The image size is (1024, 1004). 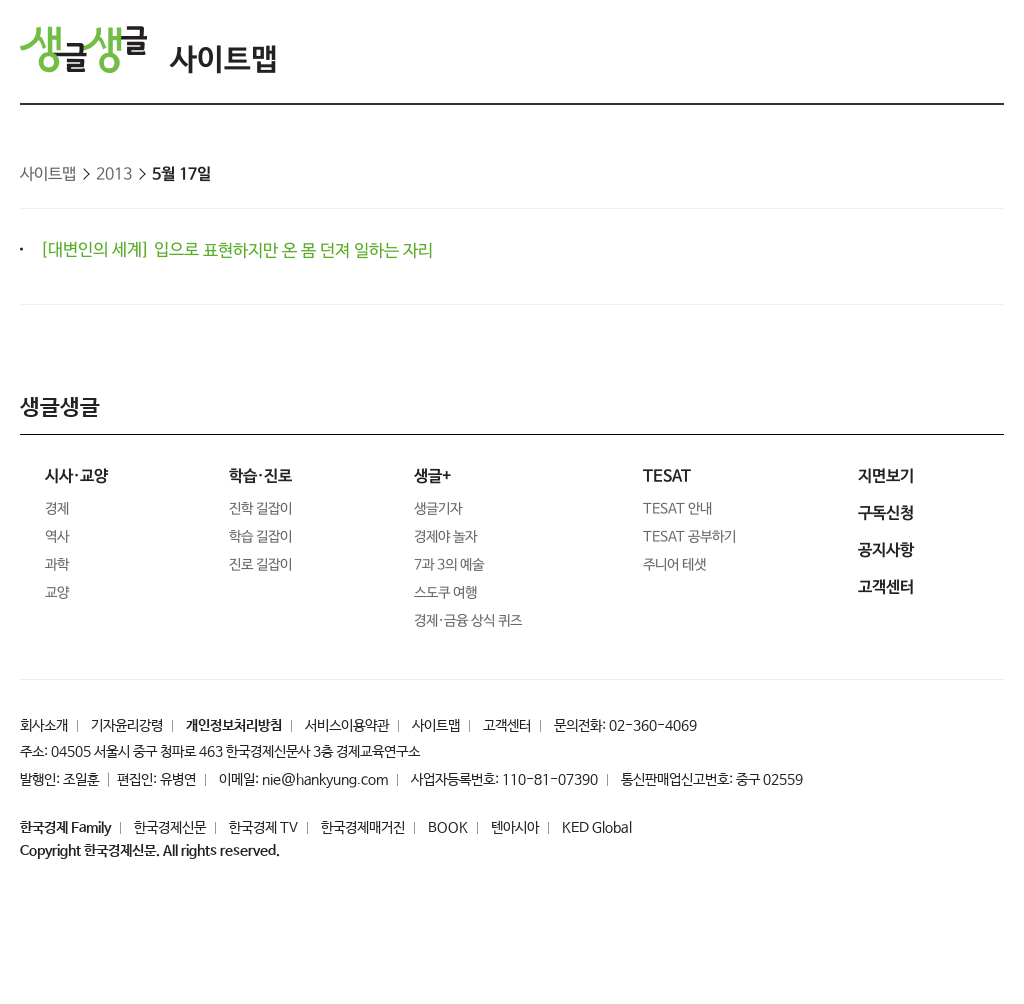 I want to click on 텐아시아, so click(x=515, y=828).